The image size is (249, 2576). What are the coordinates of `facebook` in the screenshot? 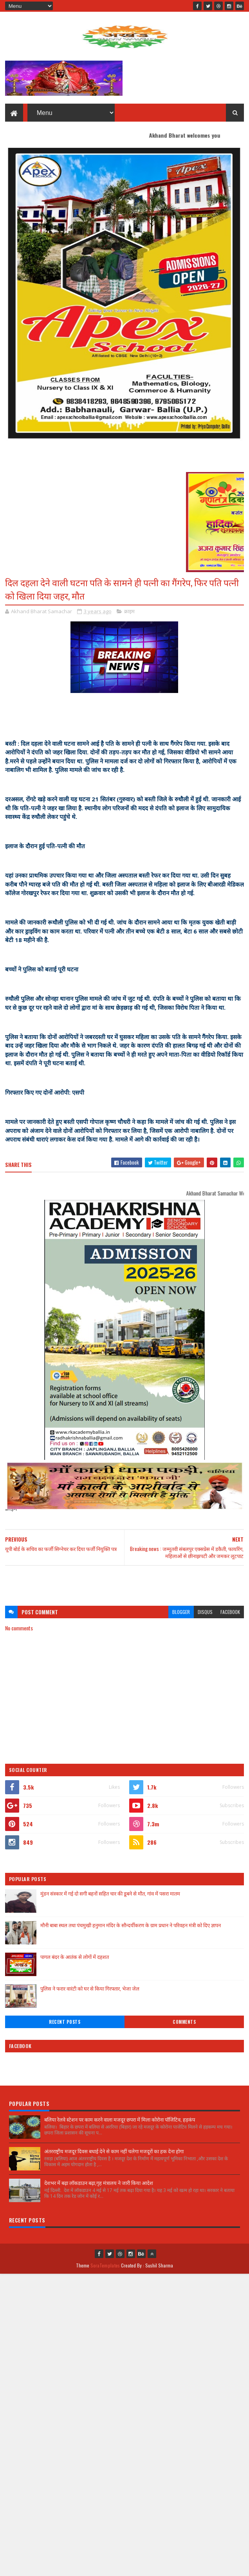 It's located at (230, 1611).